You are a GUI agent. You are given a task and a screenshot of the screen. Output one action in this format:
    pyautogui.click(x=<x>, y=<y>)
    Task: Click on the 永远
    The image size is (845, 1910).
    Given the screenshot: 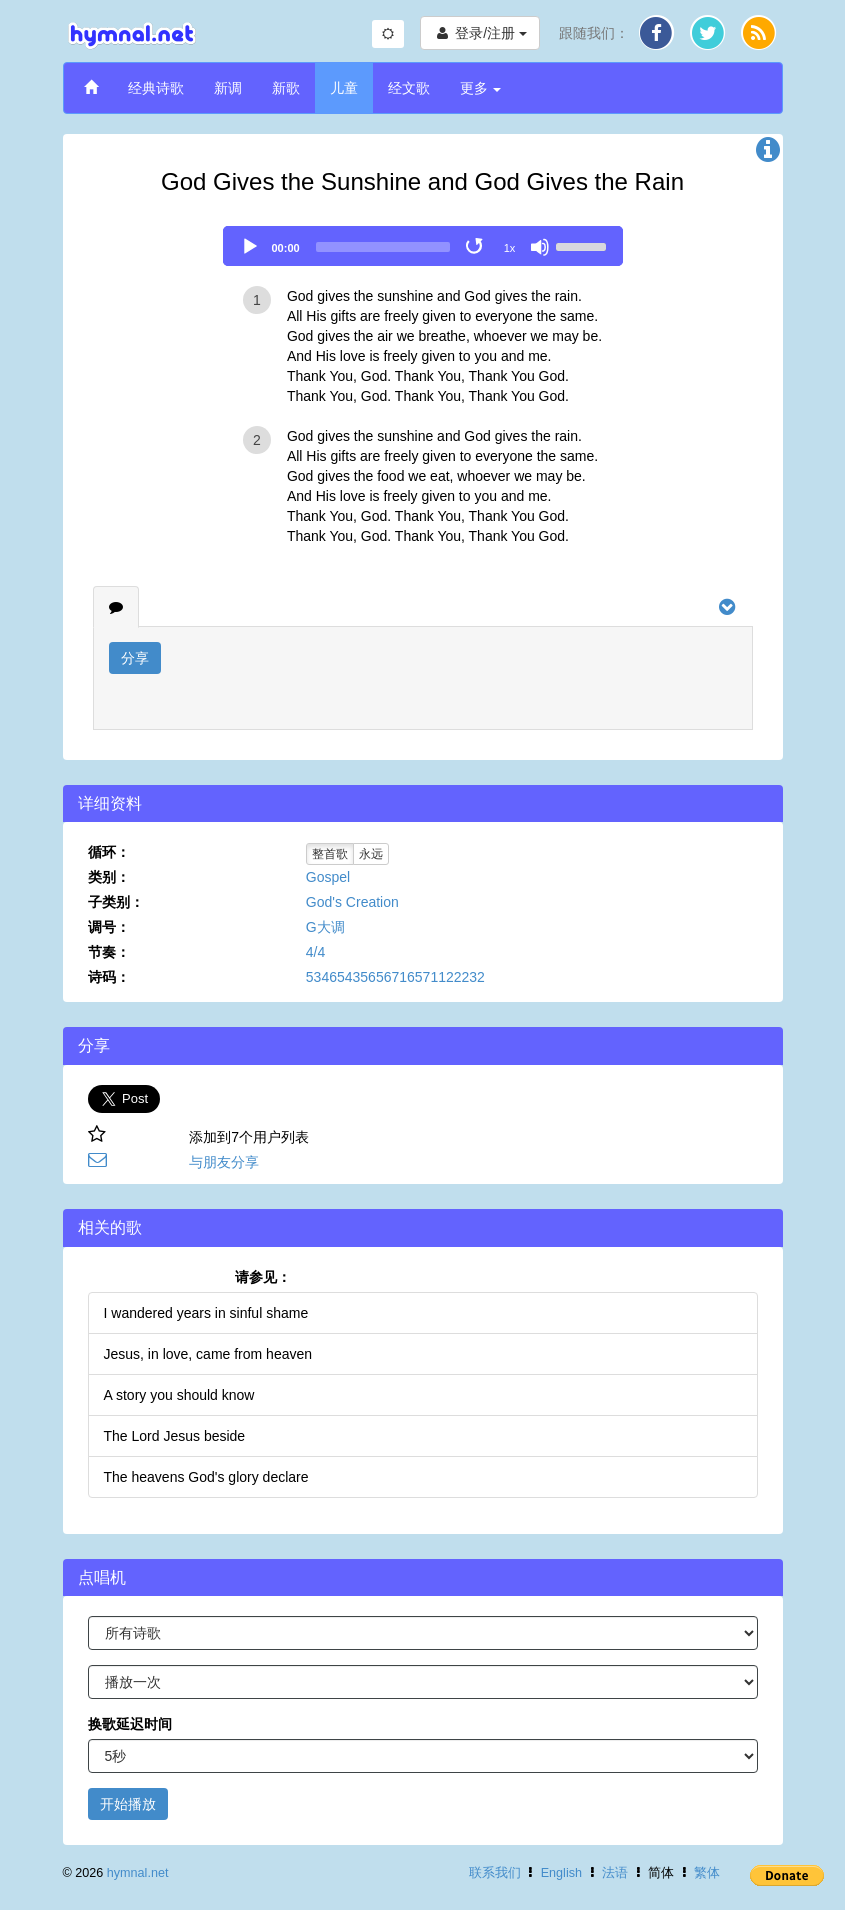 What is the action you would take?
    pyautogui.click(x=371, y=854)
    